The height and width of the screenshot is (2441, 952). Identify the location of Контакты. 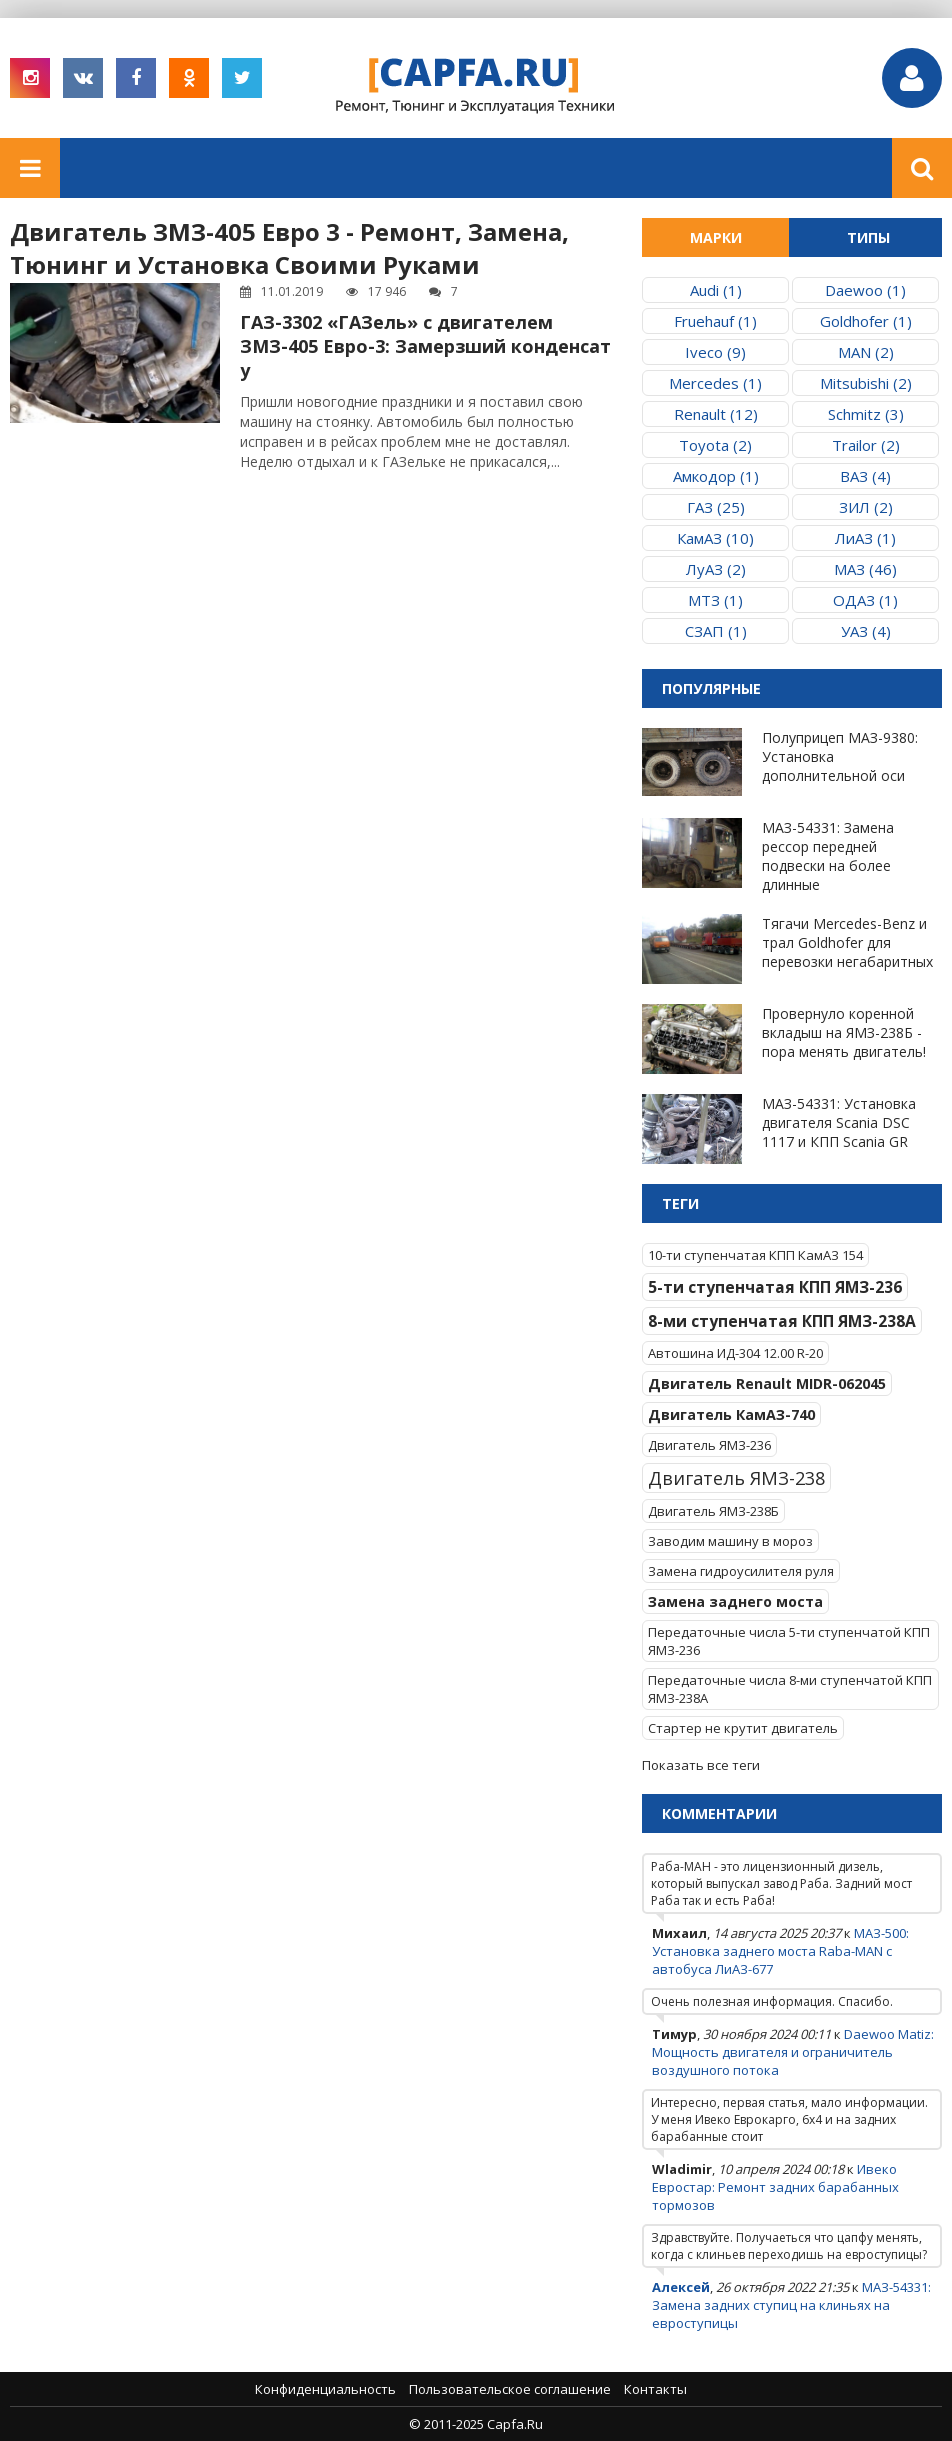
(655, 2389).